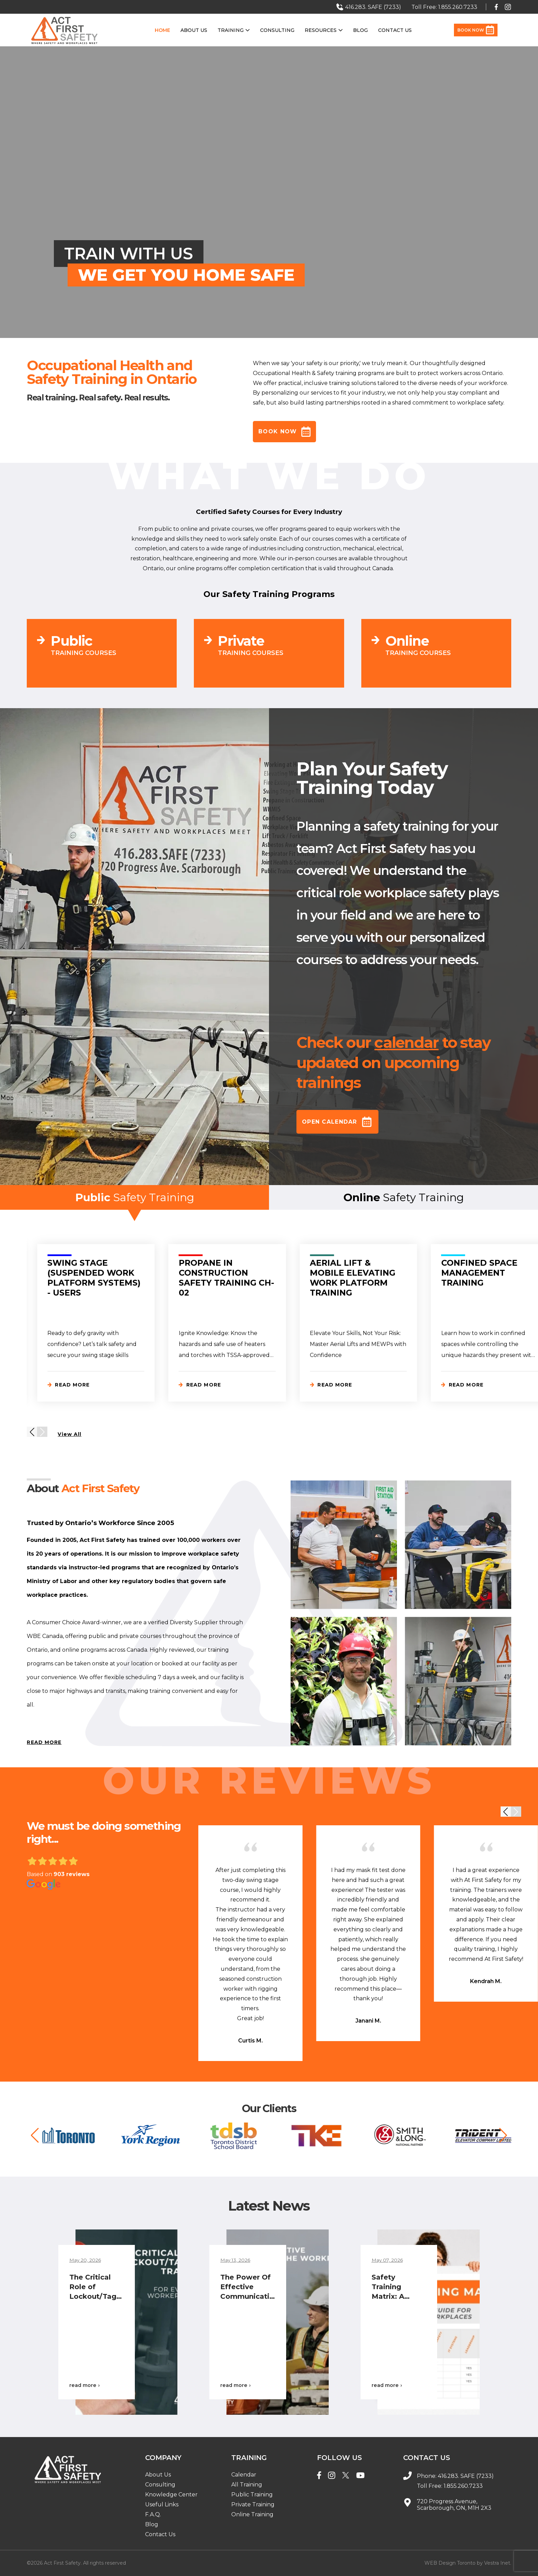  Describe the element at coordinates (252, 2504) in the screenshot. I see `Private Training` at that location.